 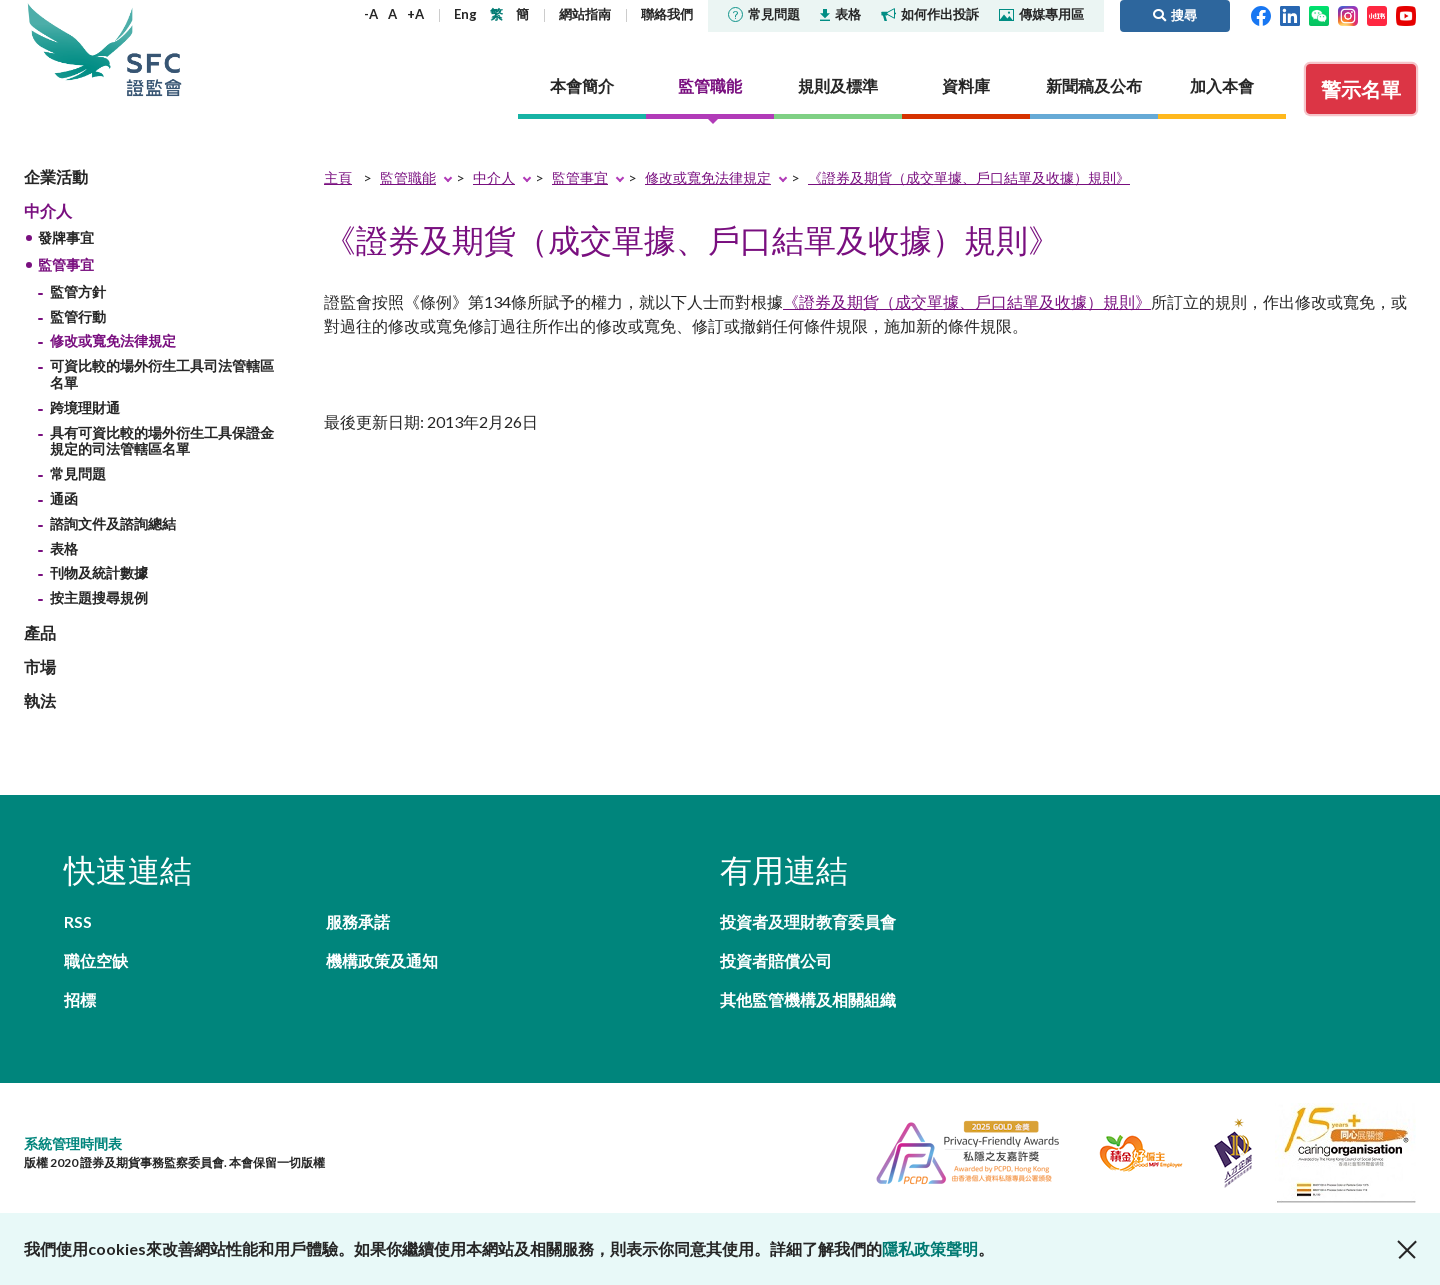 I want to click on 主頁, so click(x=338, y=177).